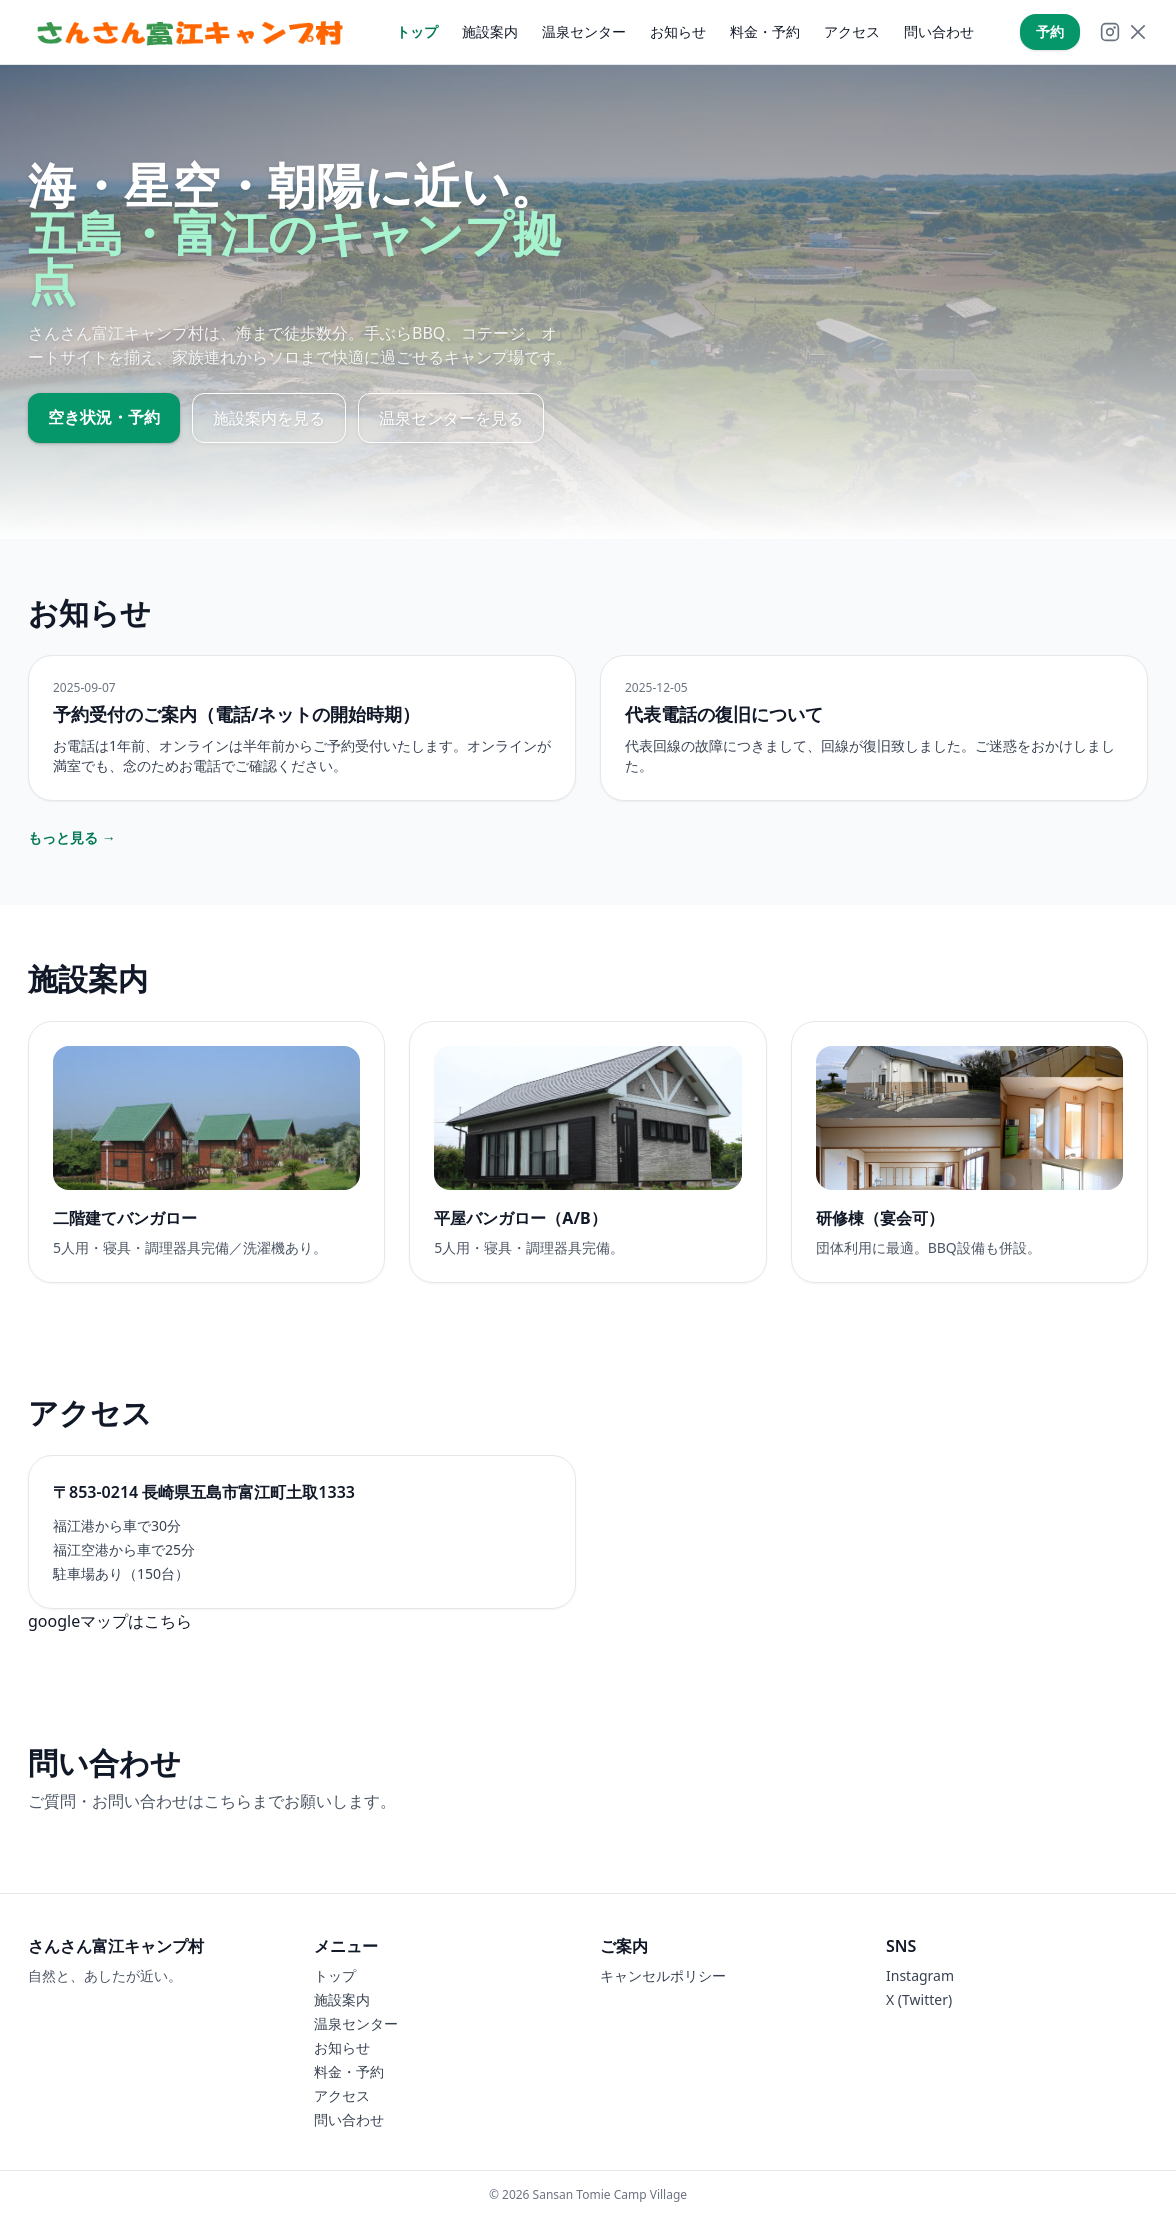 This screenshot has height=2219, width=1176. Describe the element at coordinates (110, 1621) in the screenshot. I see `googleマップはこちら` at that location.